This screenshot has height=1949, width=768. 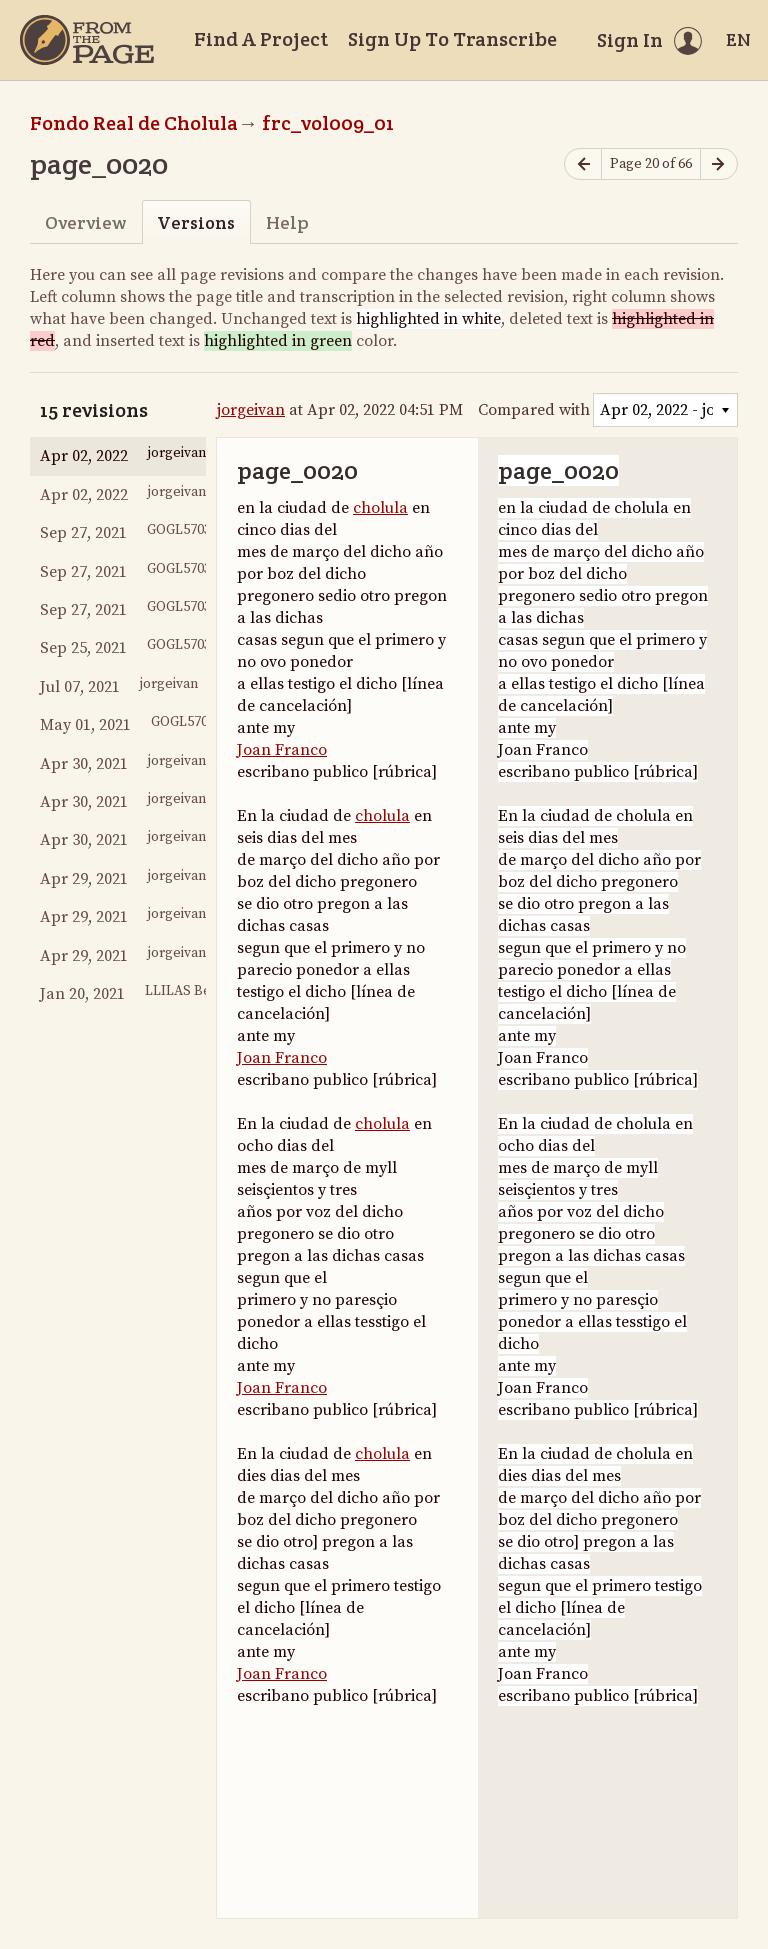 What do you see at coordinates (328, 123) in the screenshot?
I see `frc_vol009_01` at bounding box center [328, 123].